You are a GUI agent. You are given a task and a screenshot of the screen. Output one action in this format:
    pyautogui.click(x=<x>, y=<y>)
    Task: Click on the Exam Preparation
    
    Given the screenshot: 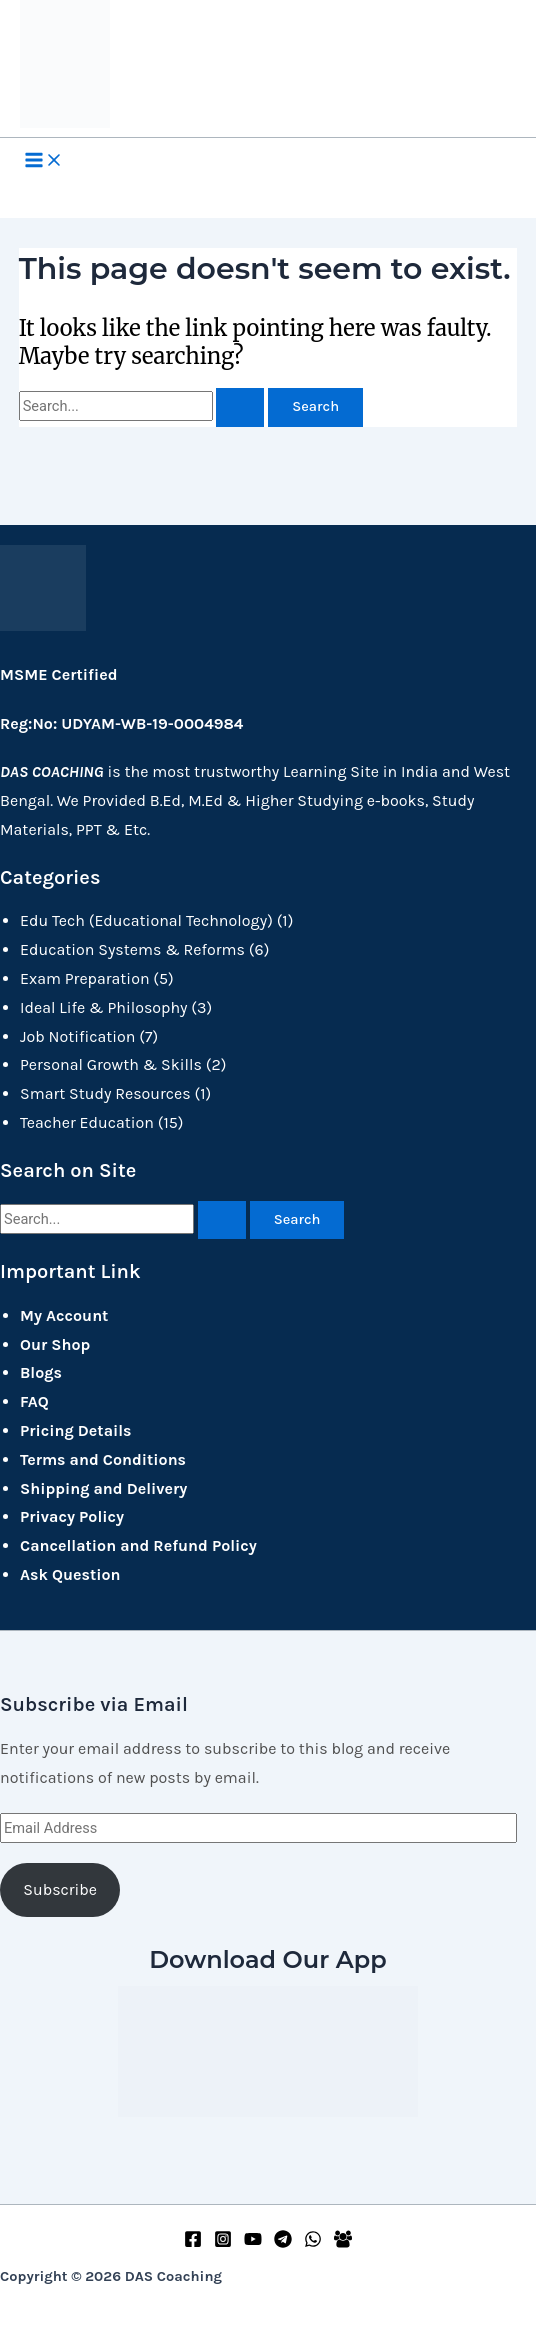 What is the action you would take?
    pyautogui.click(x=85, y=978)
    